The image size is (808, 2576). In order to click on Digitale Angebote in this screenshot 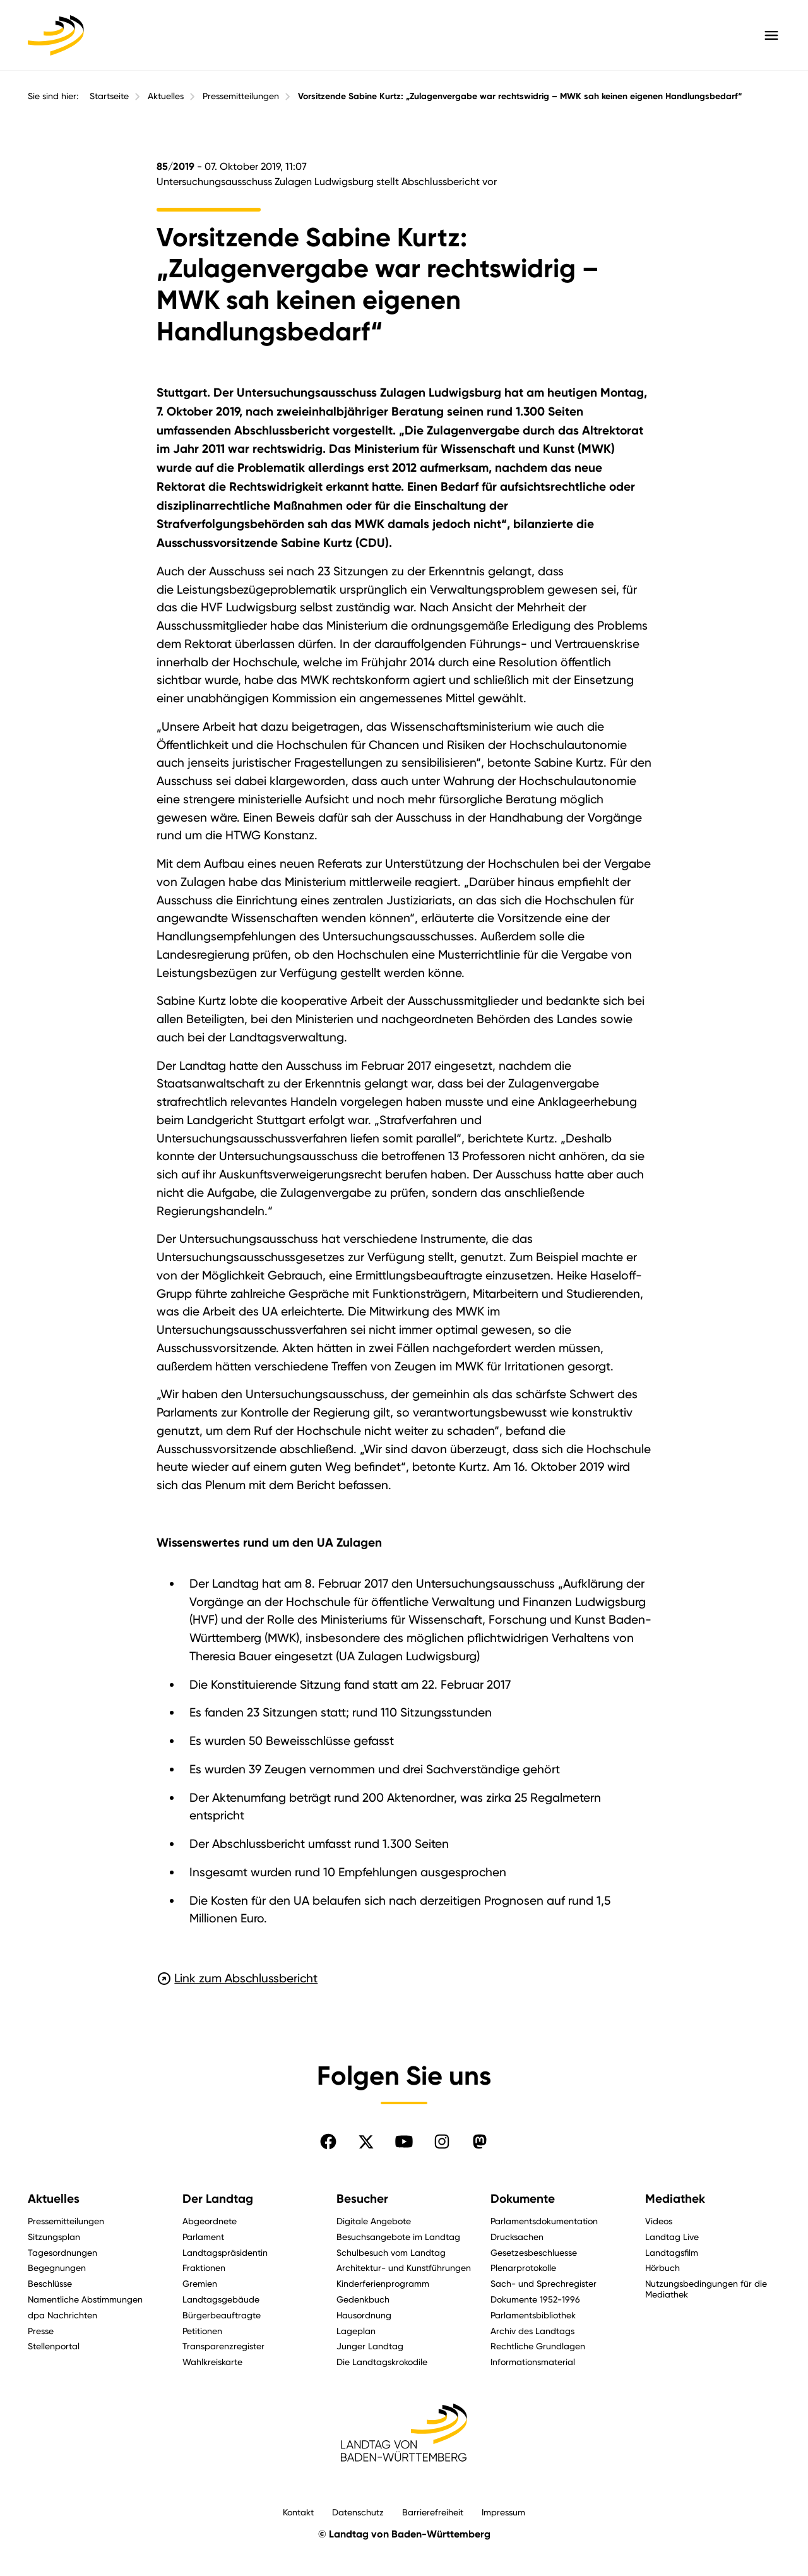, I will do `click(373, 2220)`.